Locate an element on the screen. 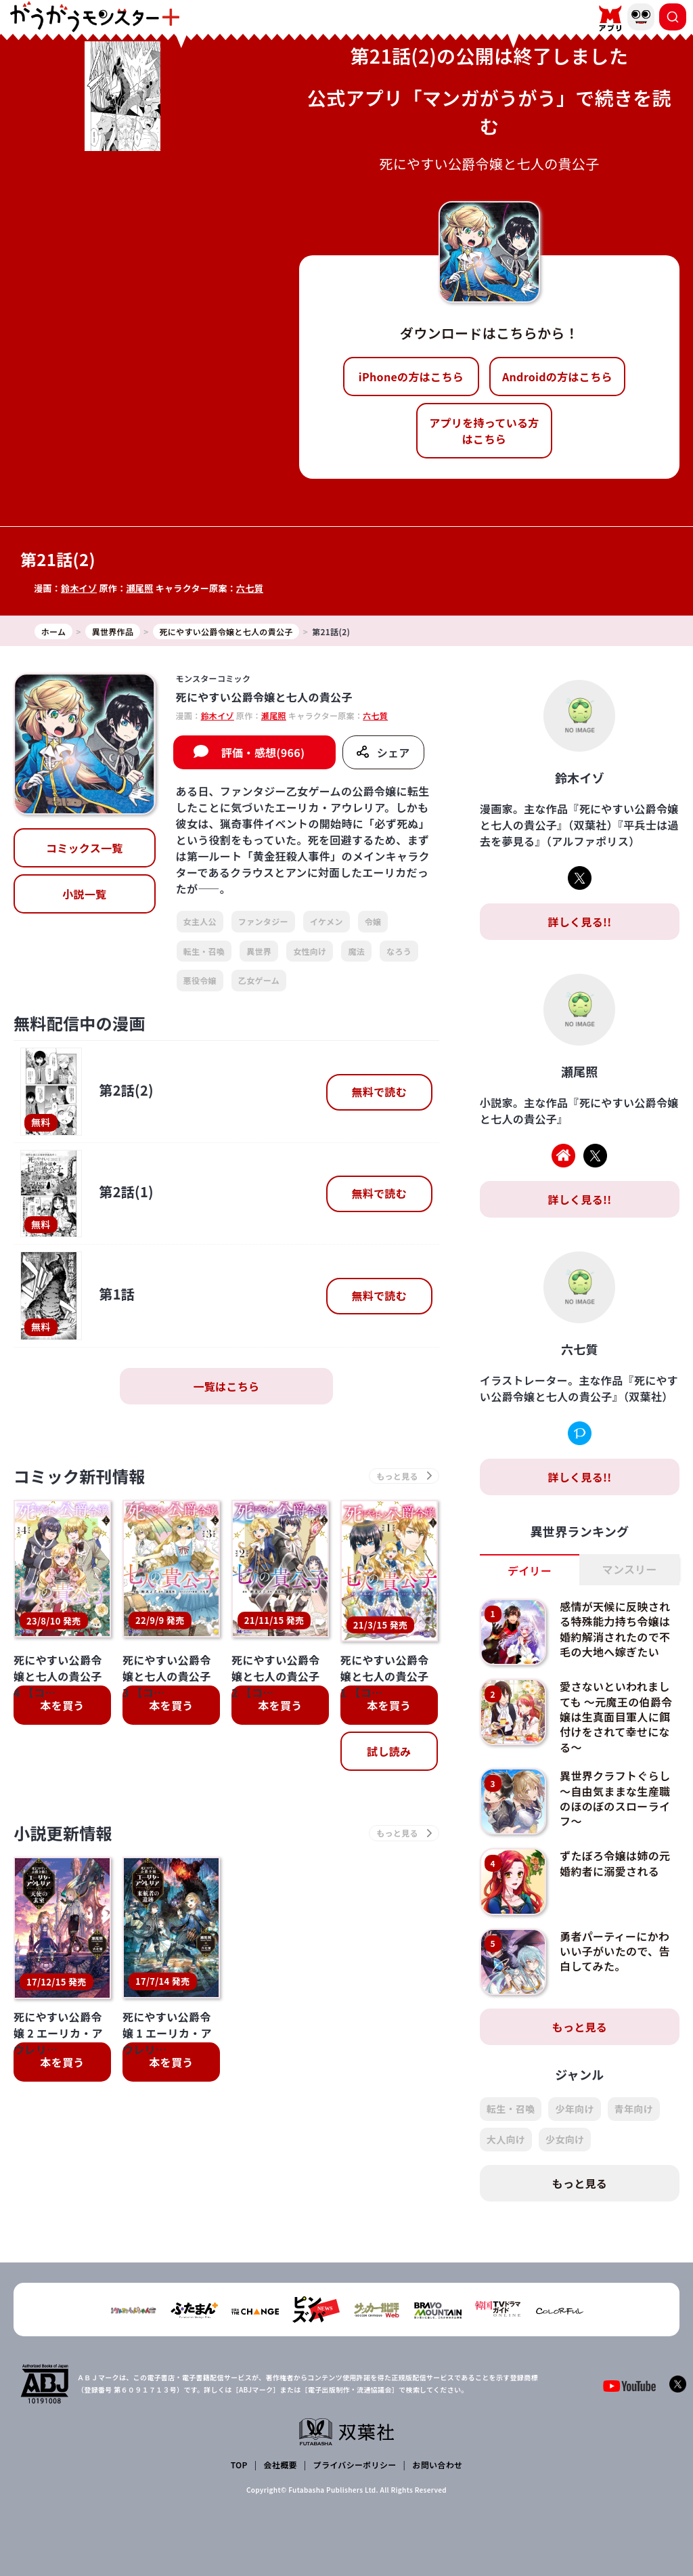 The height and width of the screenshot is (2576, 693). TOP is located at coordinates (239, 2464).